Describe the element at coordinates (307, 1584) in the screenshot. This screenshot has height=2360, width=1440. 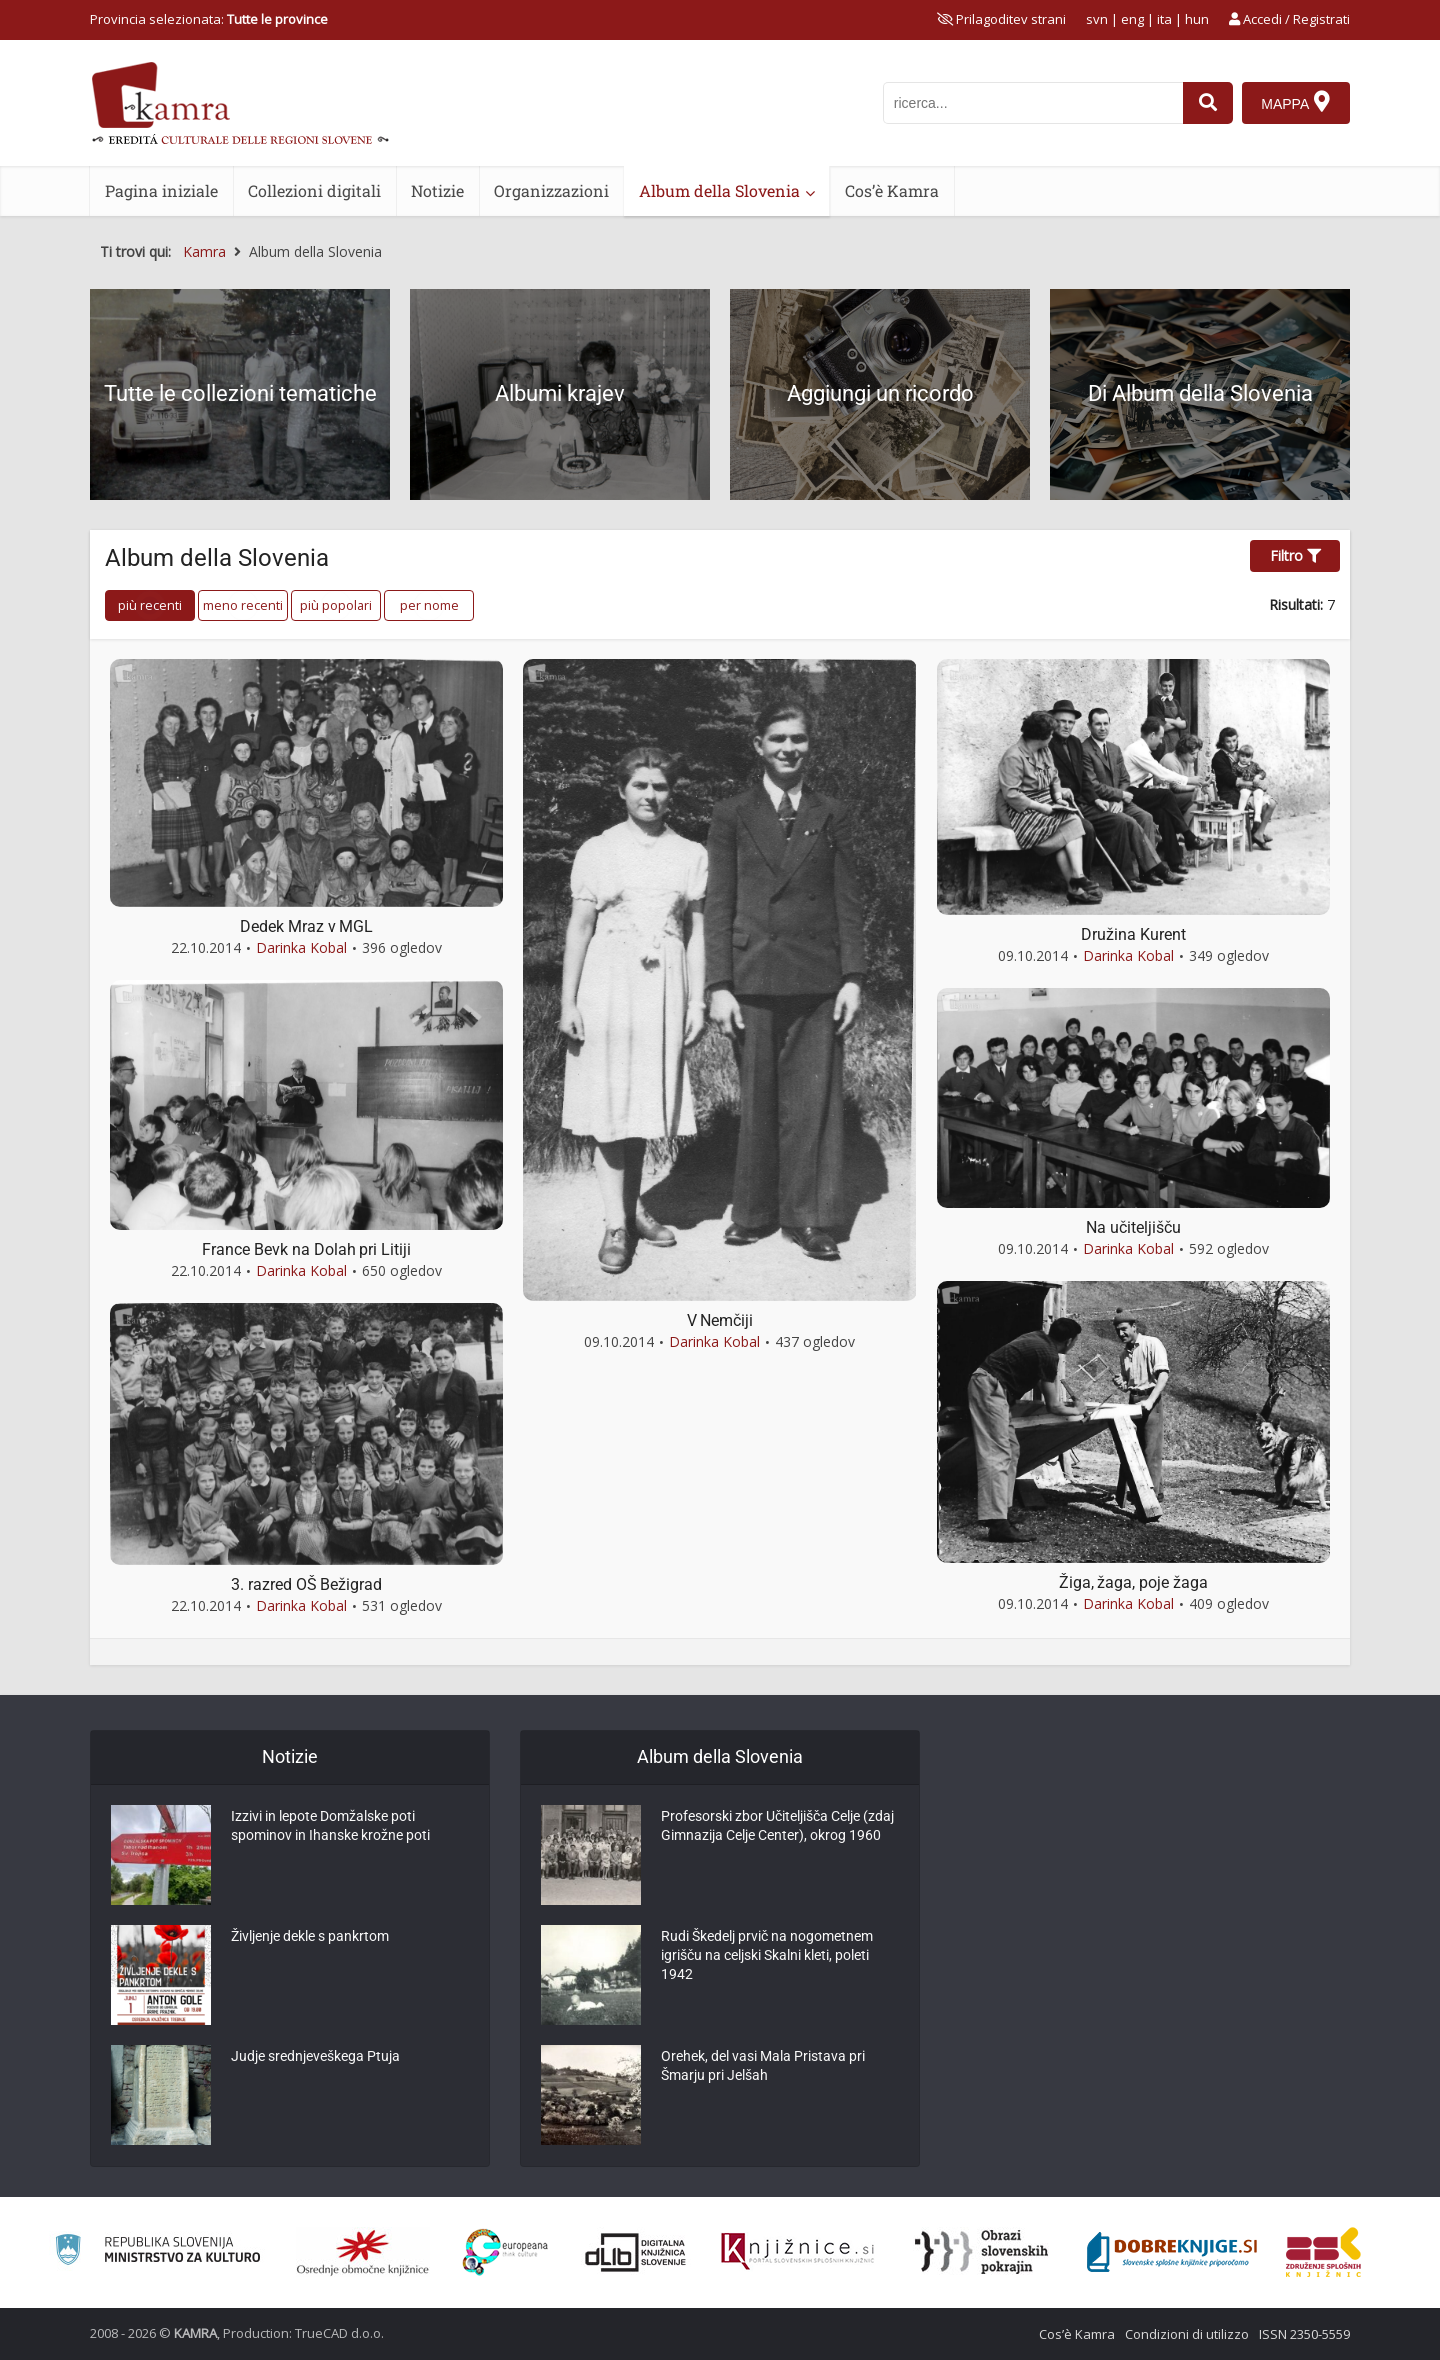
I see `3. razred OŠ Bežigrad` at that location.